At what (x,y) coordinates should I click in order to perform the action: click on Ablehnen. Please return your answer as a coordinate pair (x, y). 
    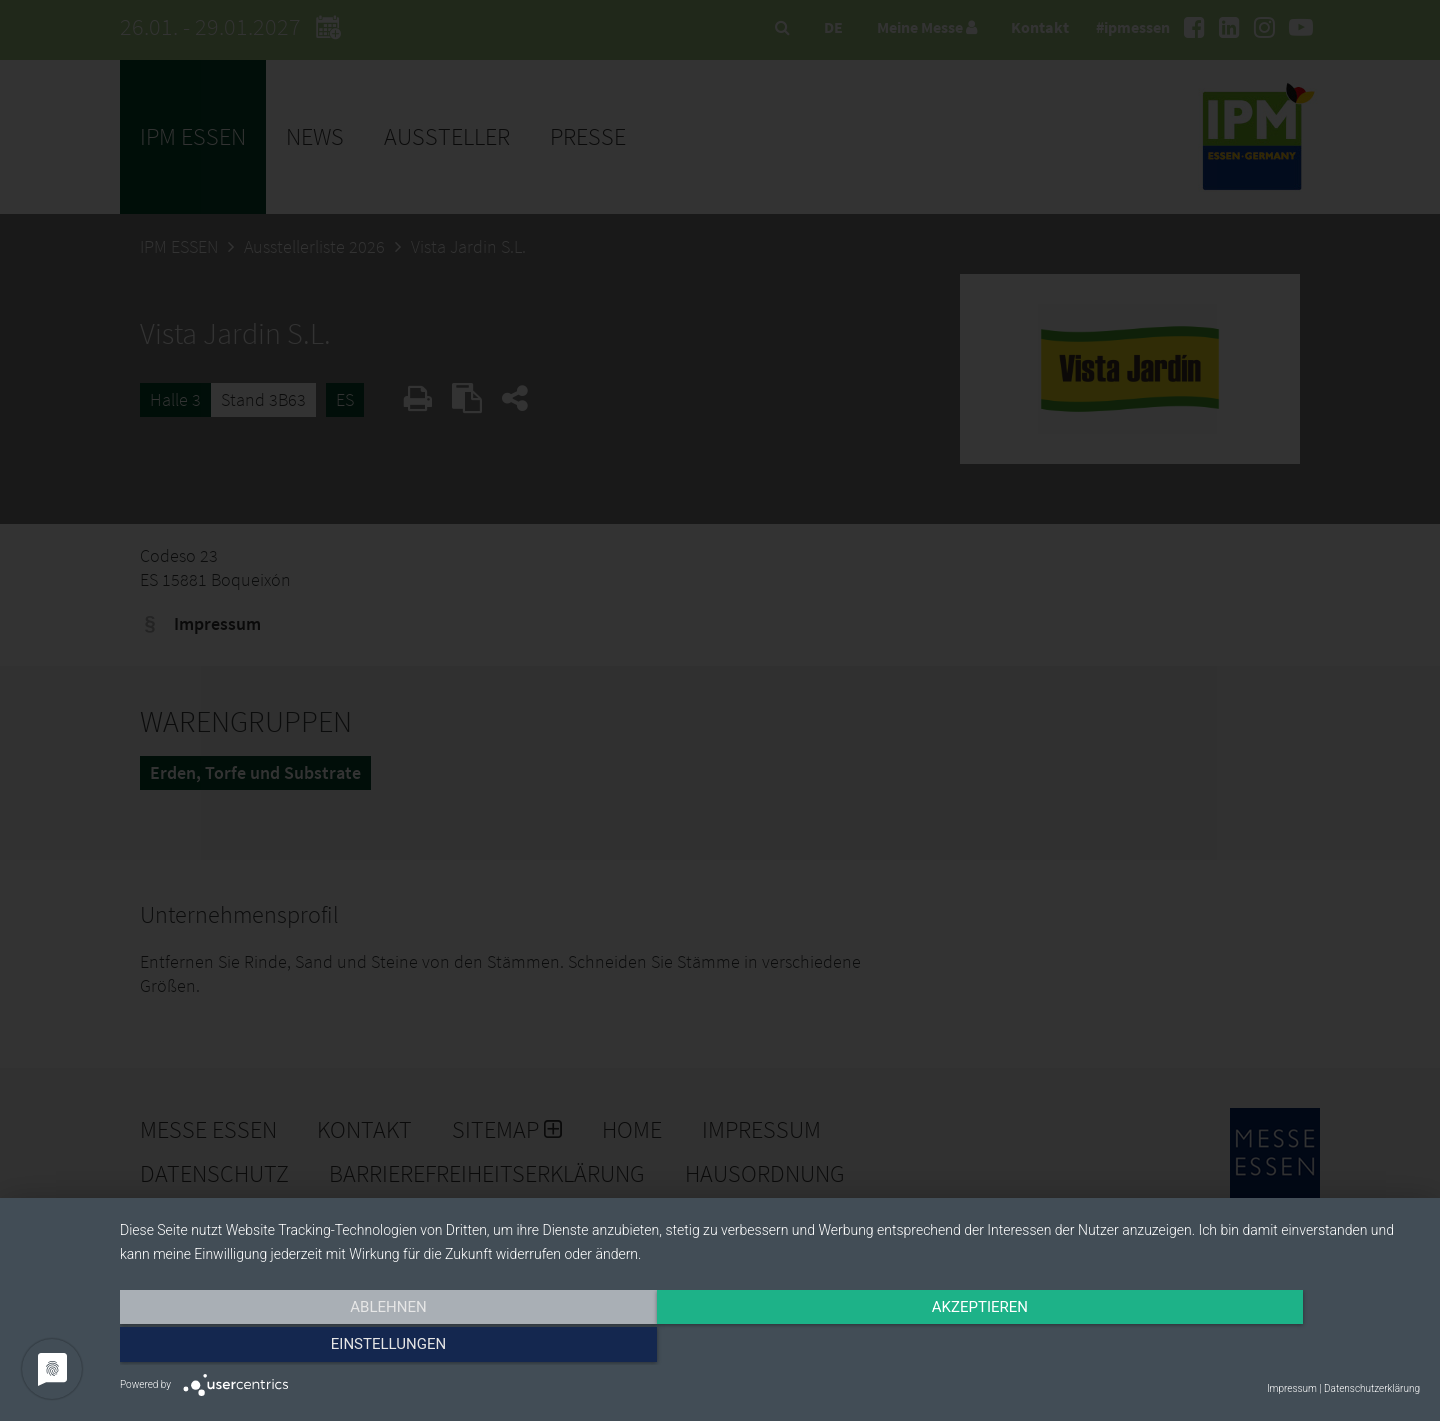
    Looking at the image, I should click on (315, 1348).